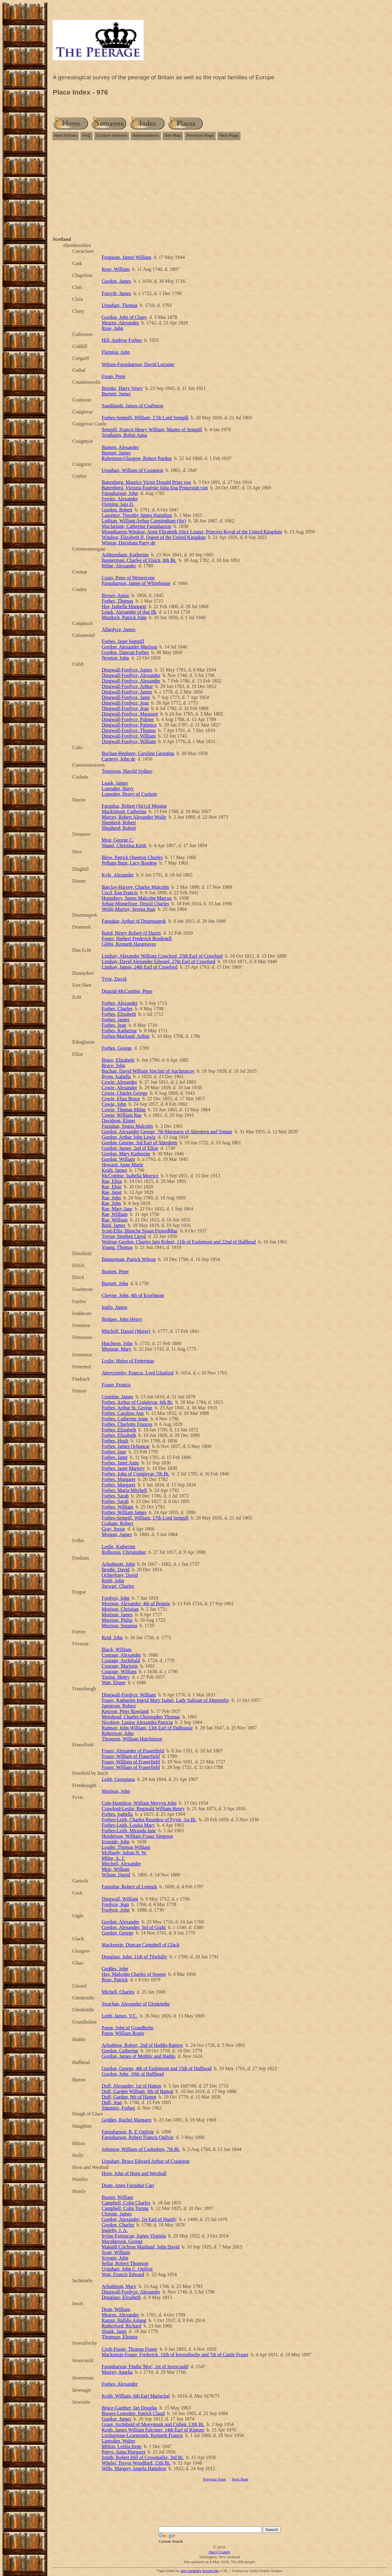  What do you see at coordinates (124, 1093) in the screenshot?
I see `Cowie, Charles George` at bounding box center [124, 1093].